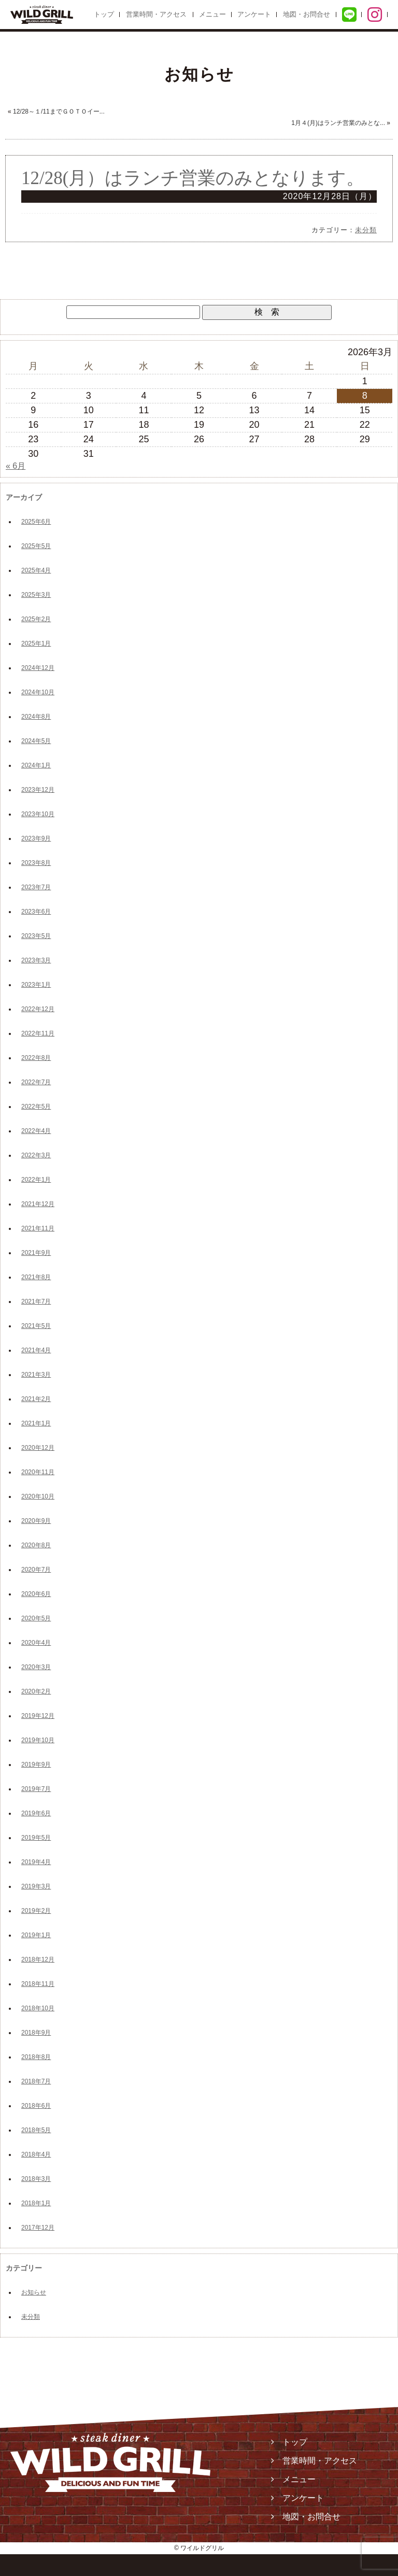 This screenshot has height=2576, width=398. What do you see at coordinates (37, 1033) in the screenshot?
I see `2022年11月` at bounding box center [37, 1033].